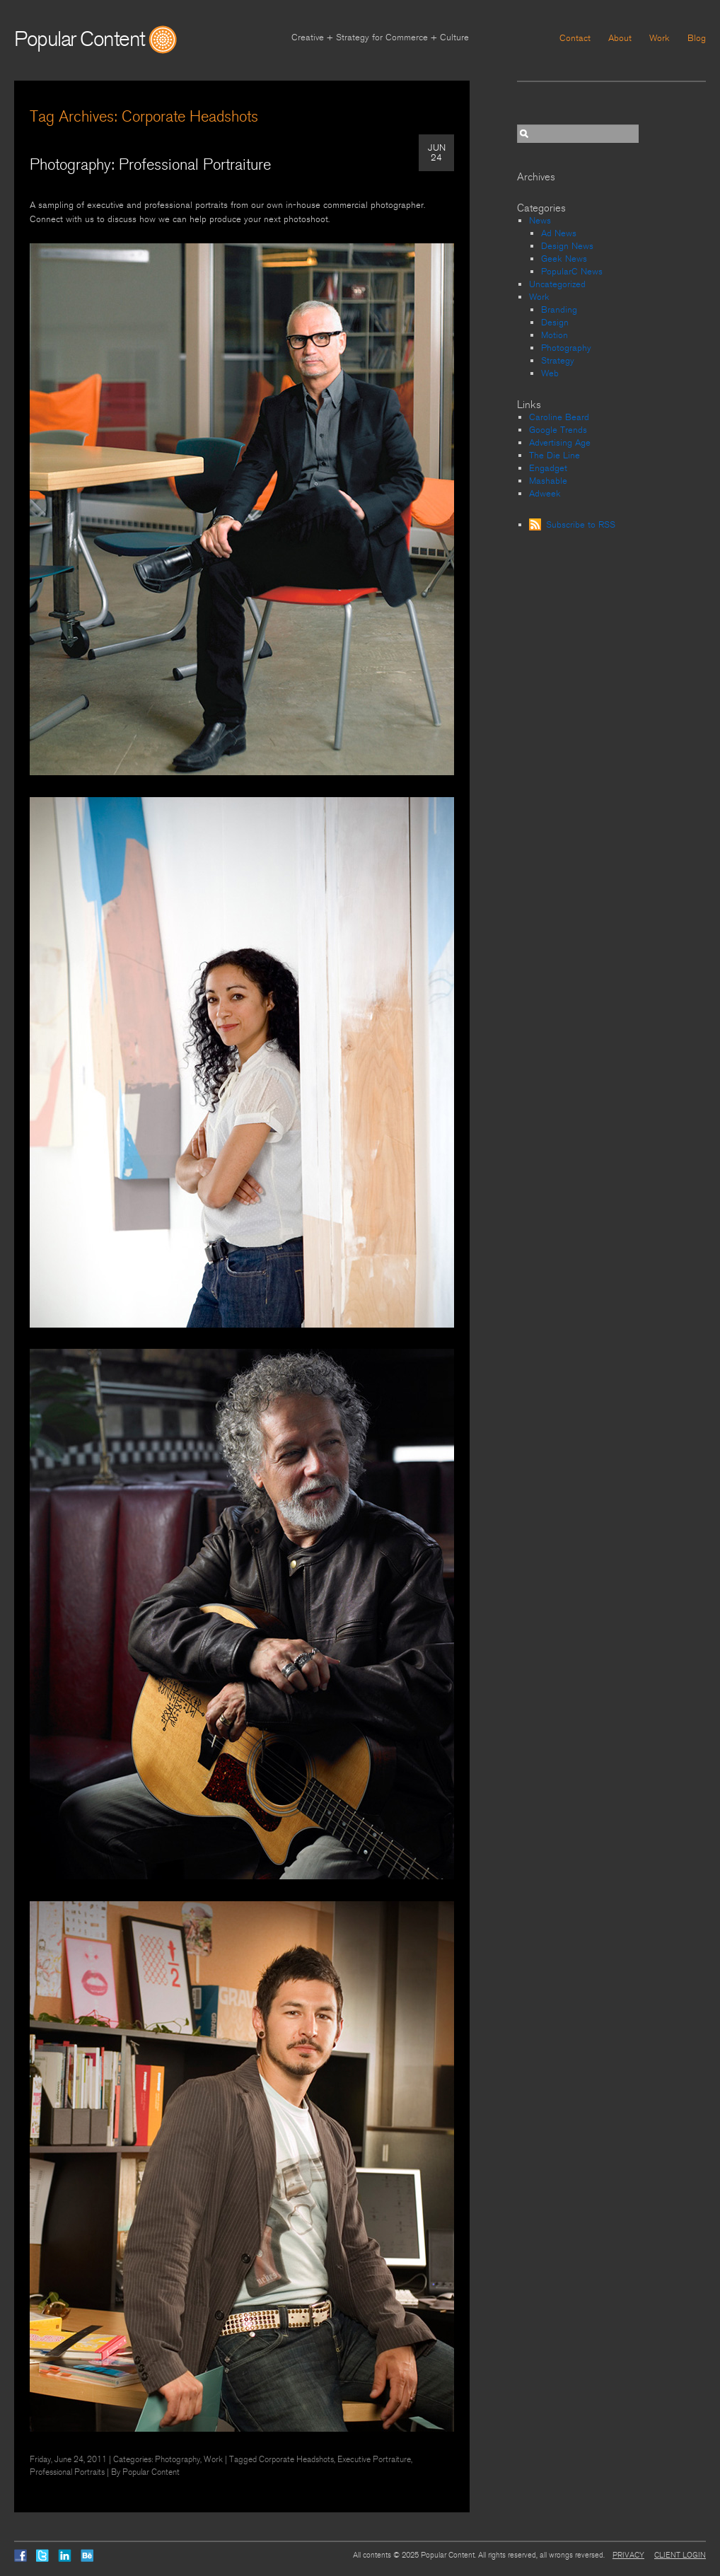 The height and width of the screenshot is (2576, 720). I want to click on Behance, so click(87, 2555).